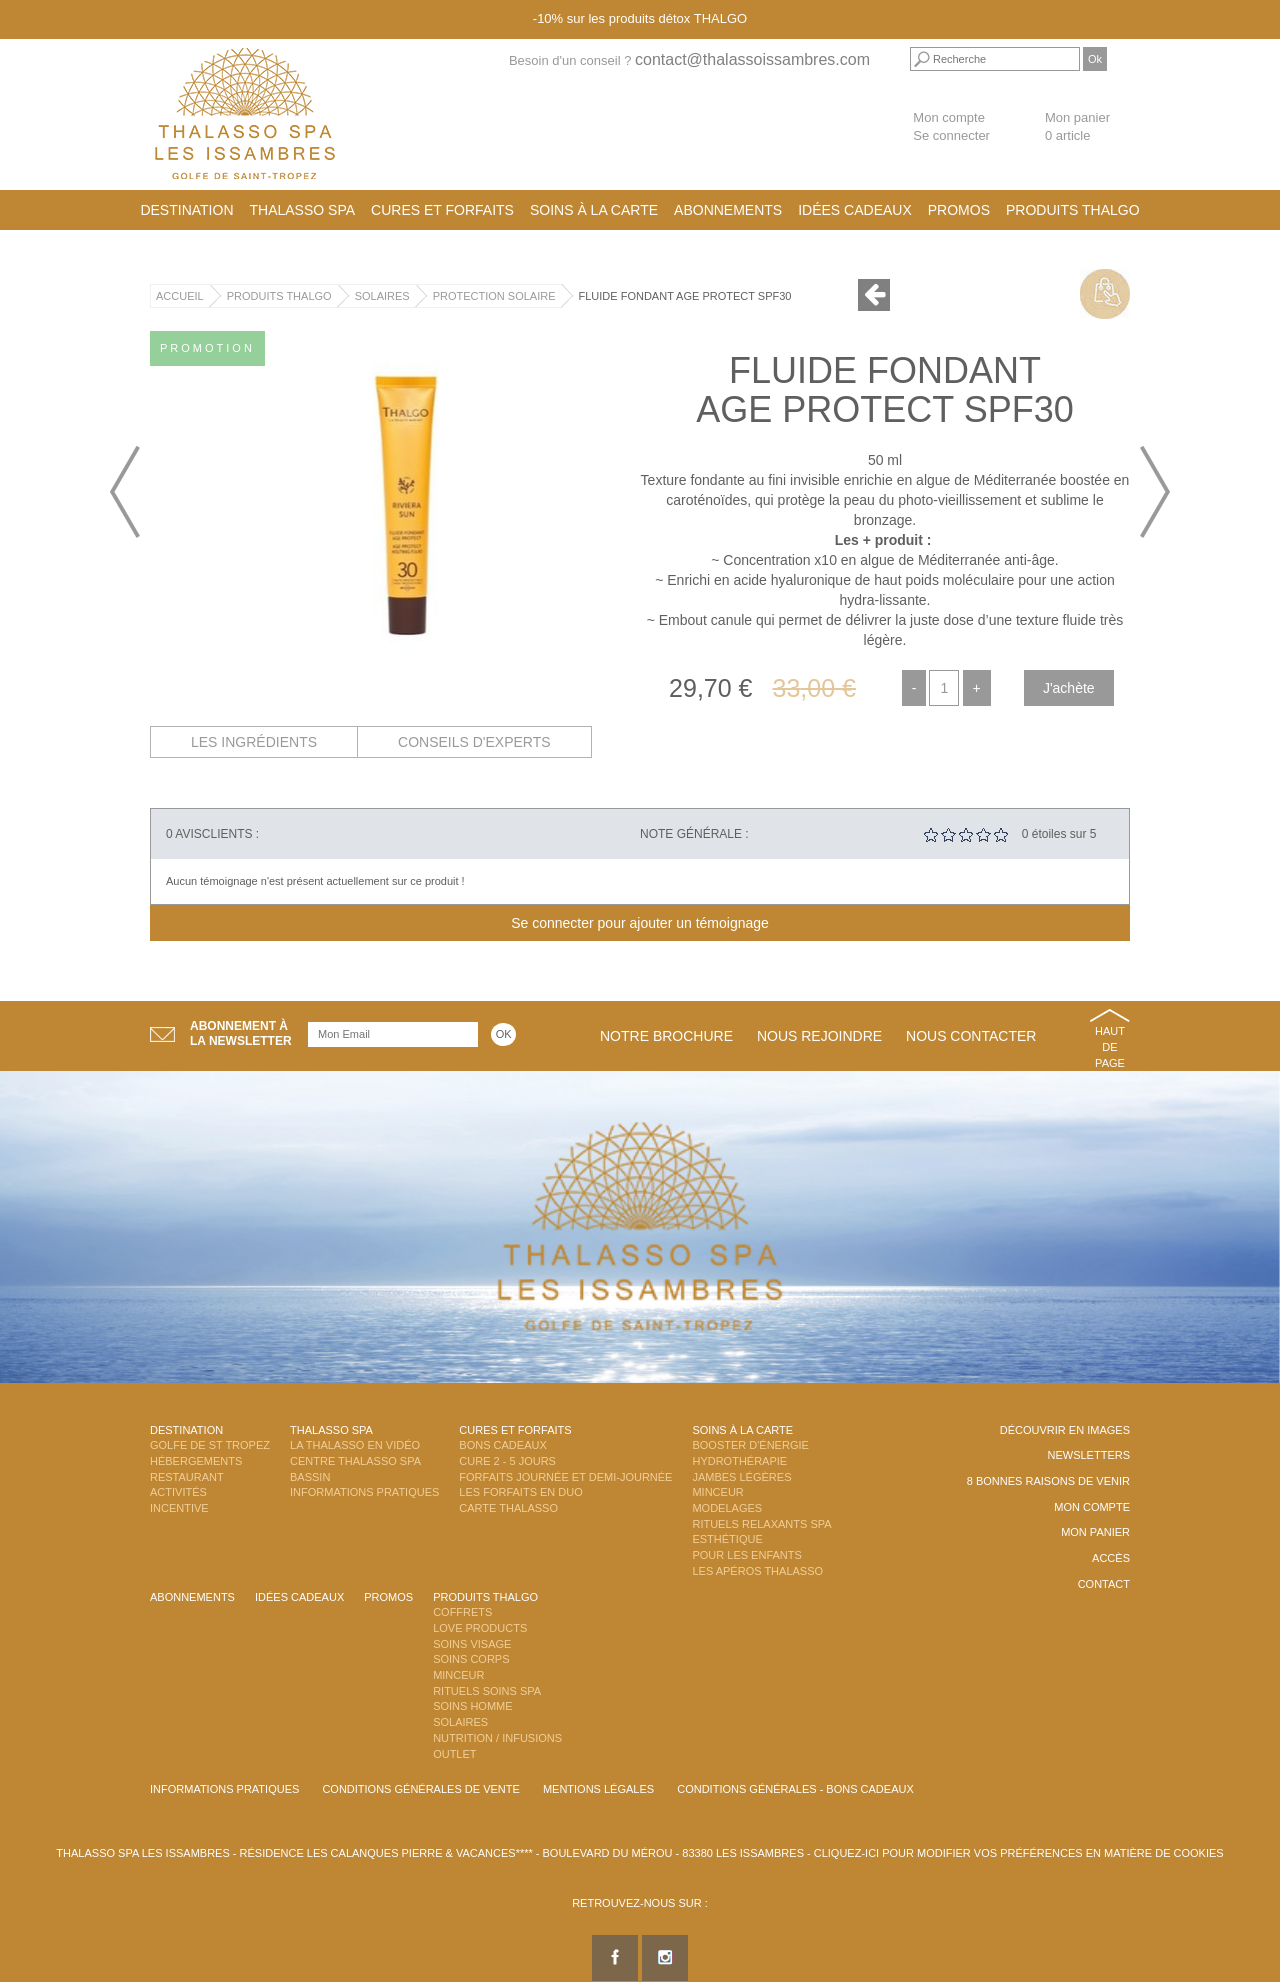  I want to click on Restaurant, so click(187, 1477).